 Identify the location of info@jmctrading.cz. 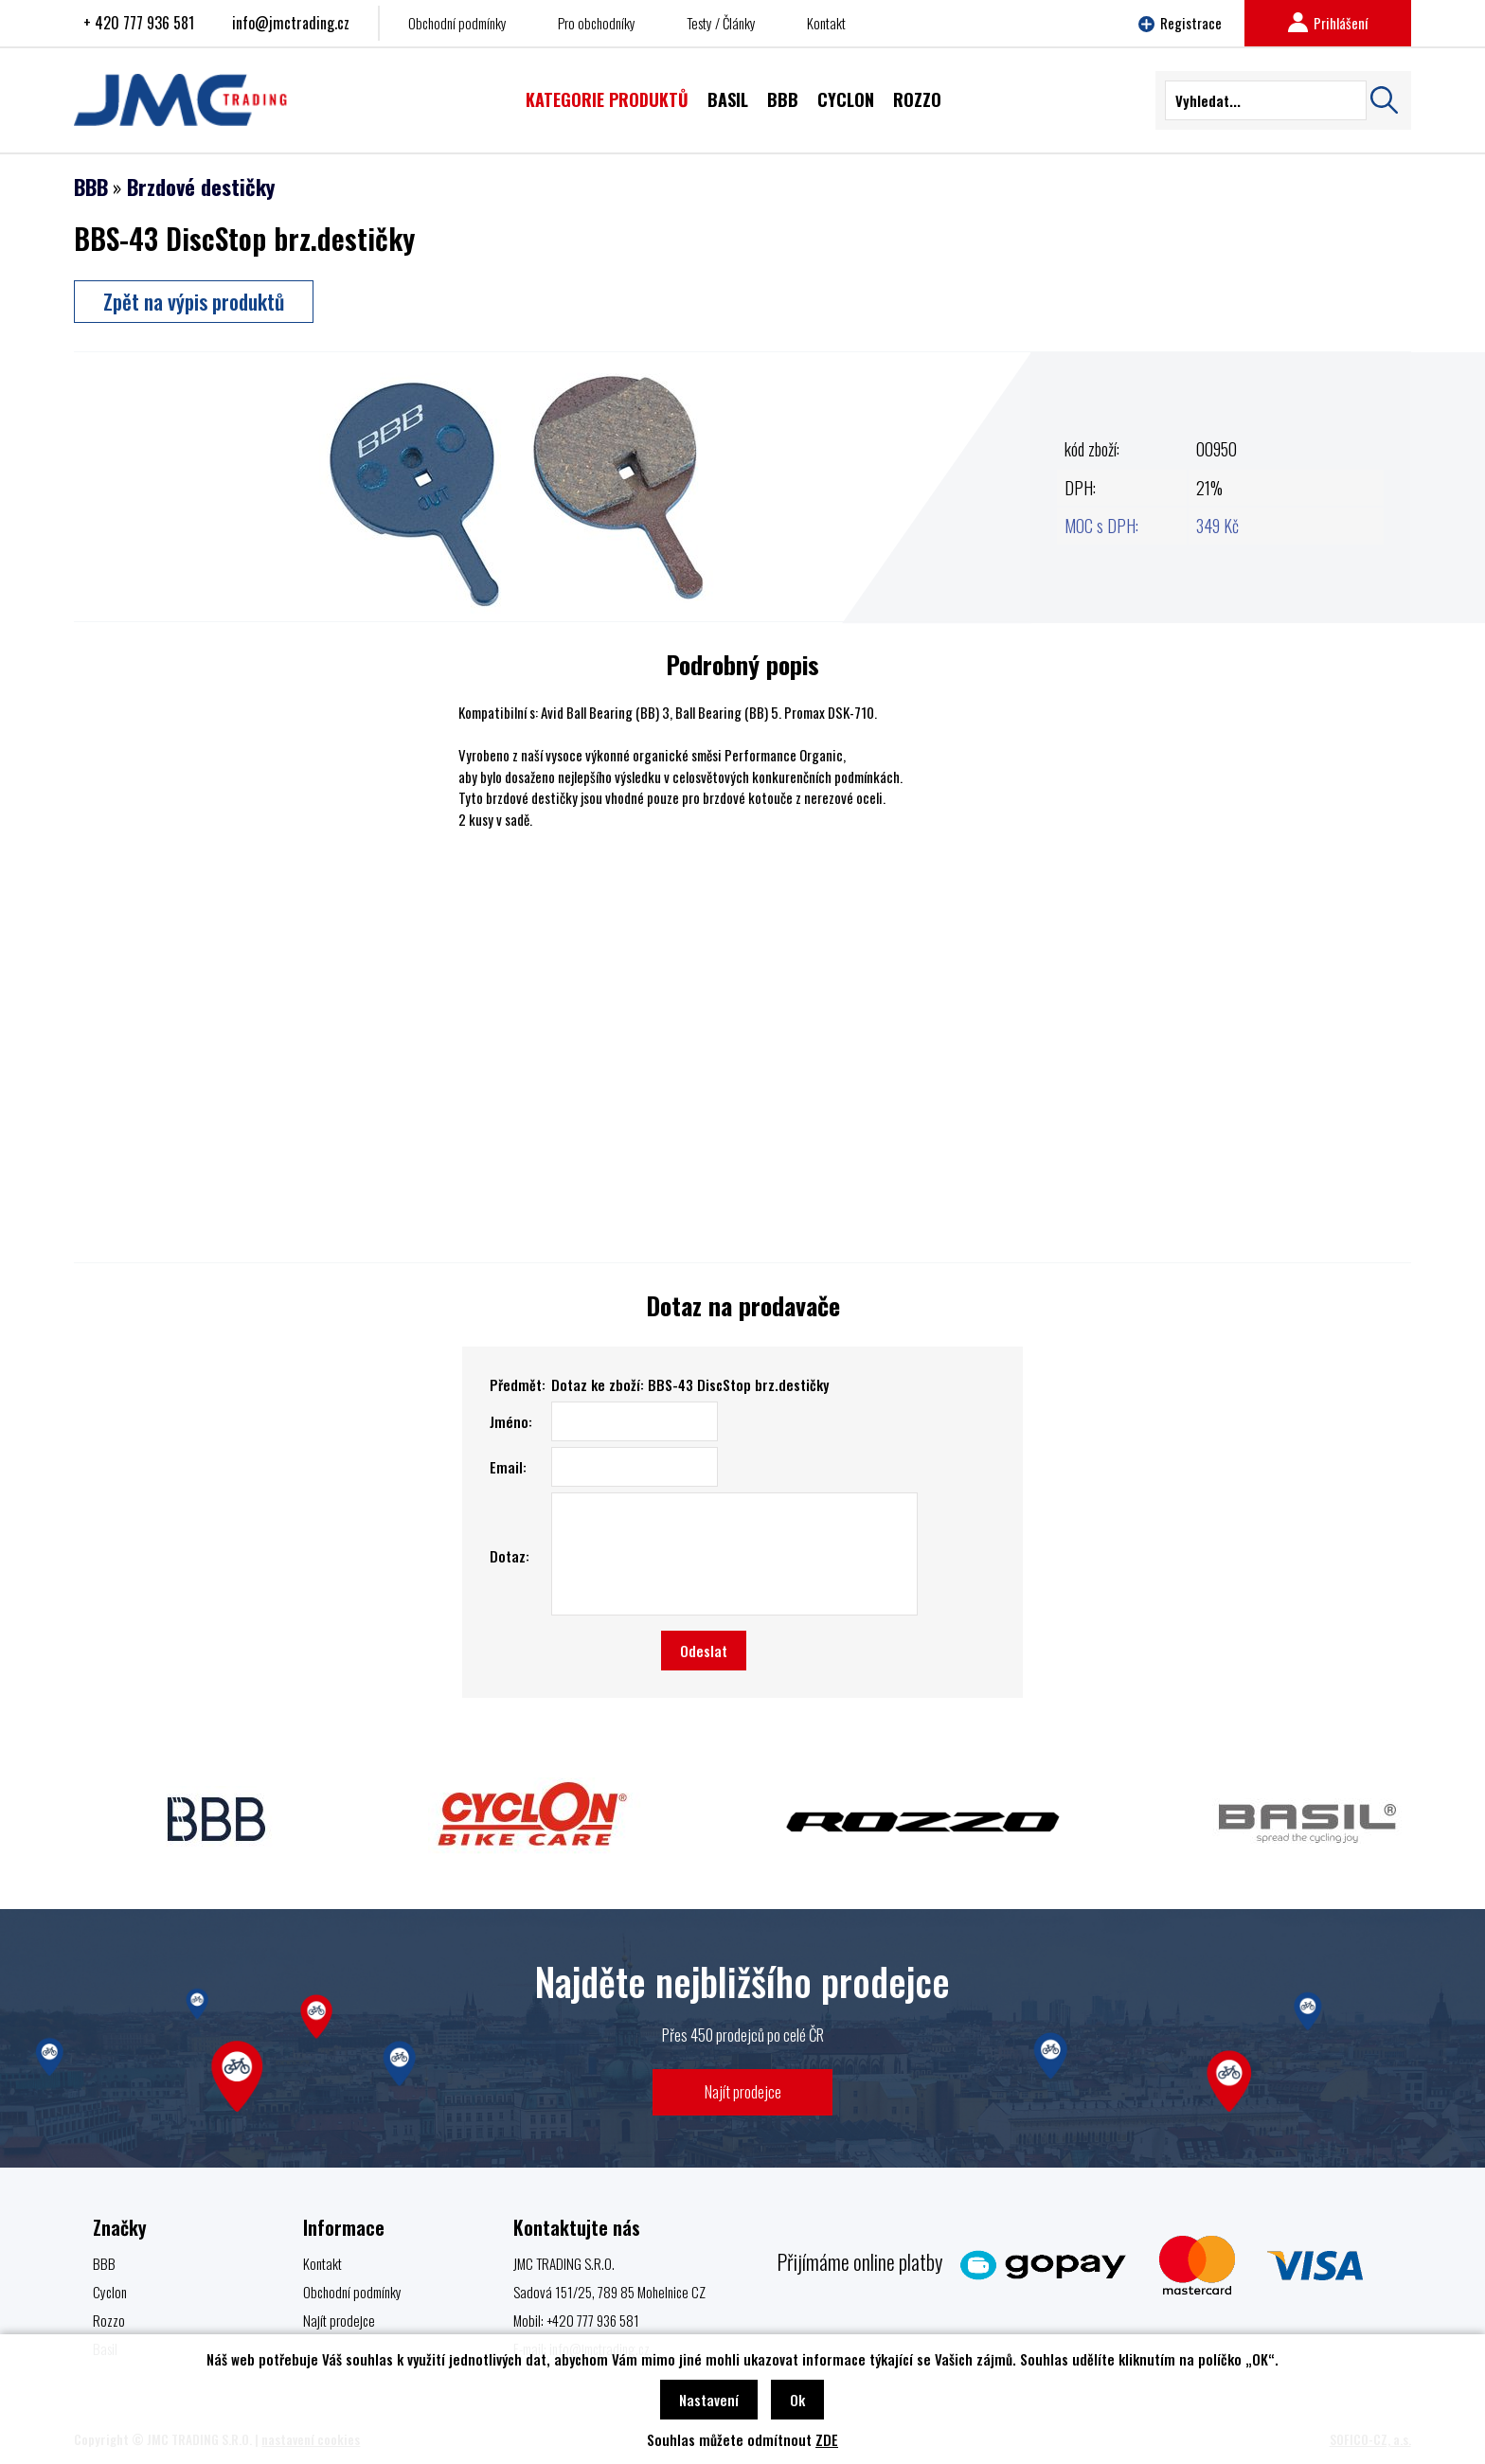
(290, 22).